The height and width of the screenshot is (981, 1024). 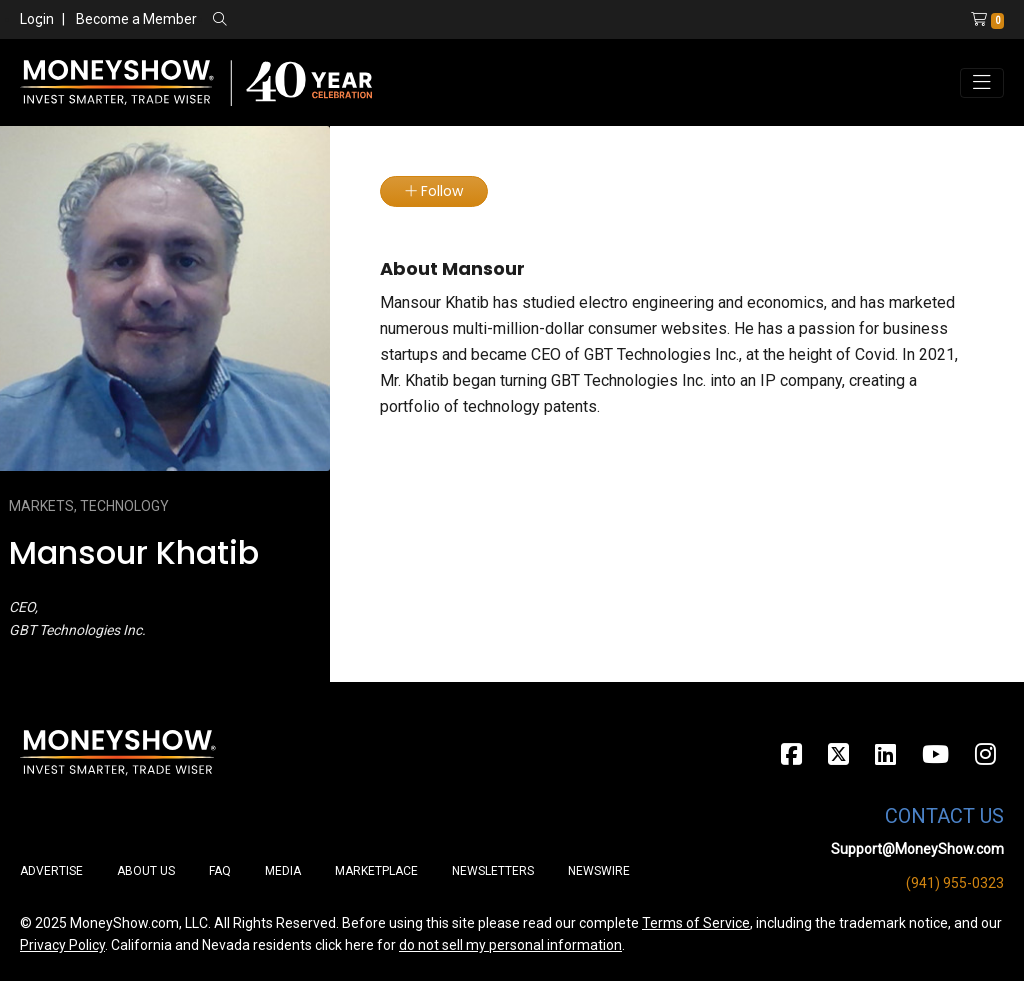 What do you see at coordinates (146, 871) in the screenshot?
I see `About Us` at bounding box center [146, 871].